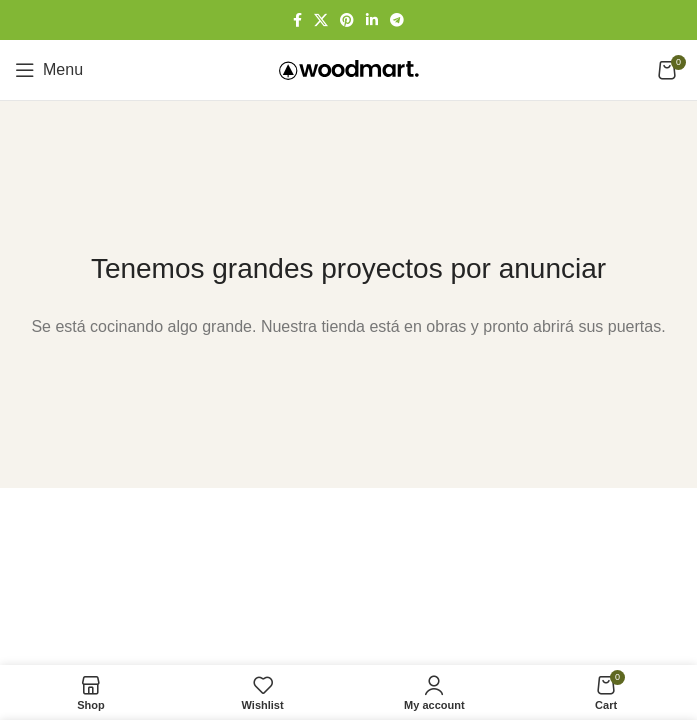 The image size is (697, 720). Describe the element at coordinates (321, 20) in the screenshot. I see `[X social link]` at that location.